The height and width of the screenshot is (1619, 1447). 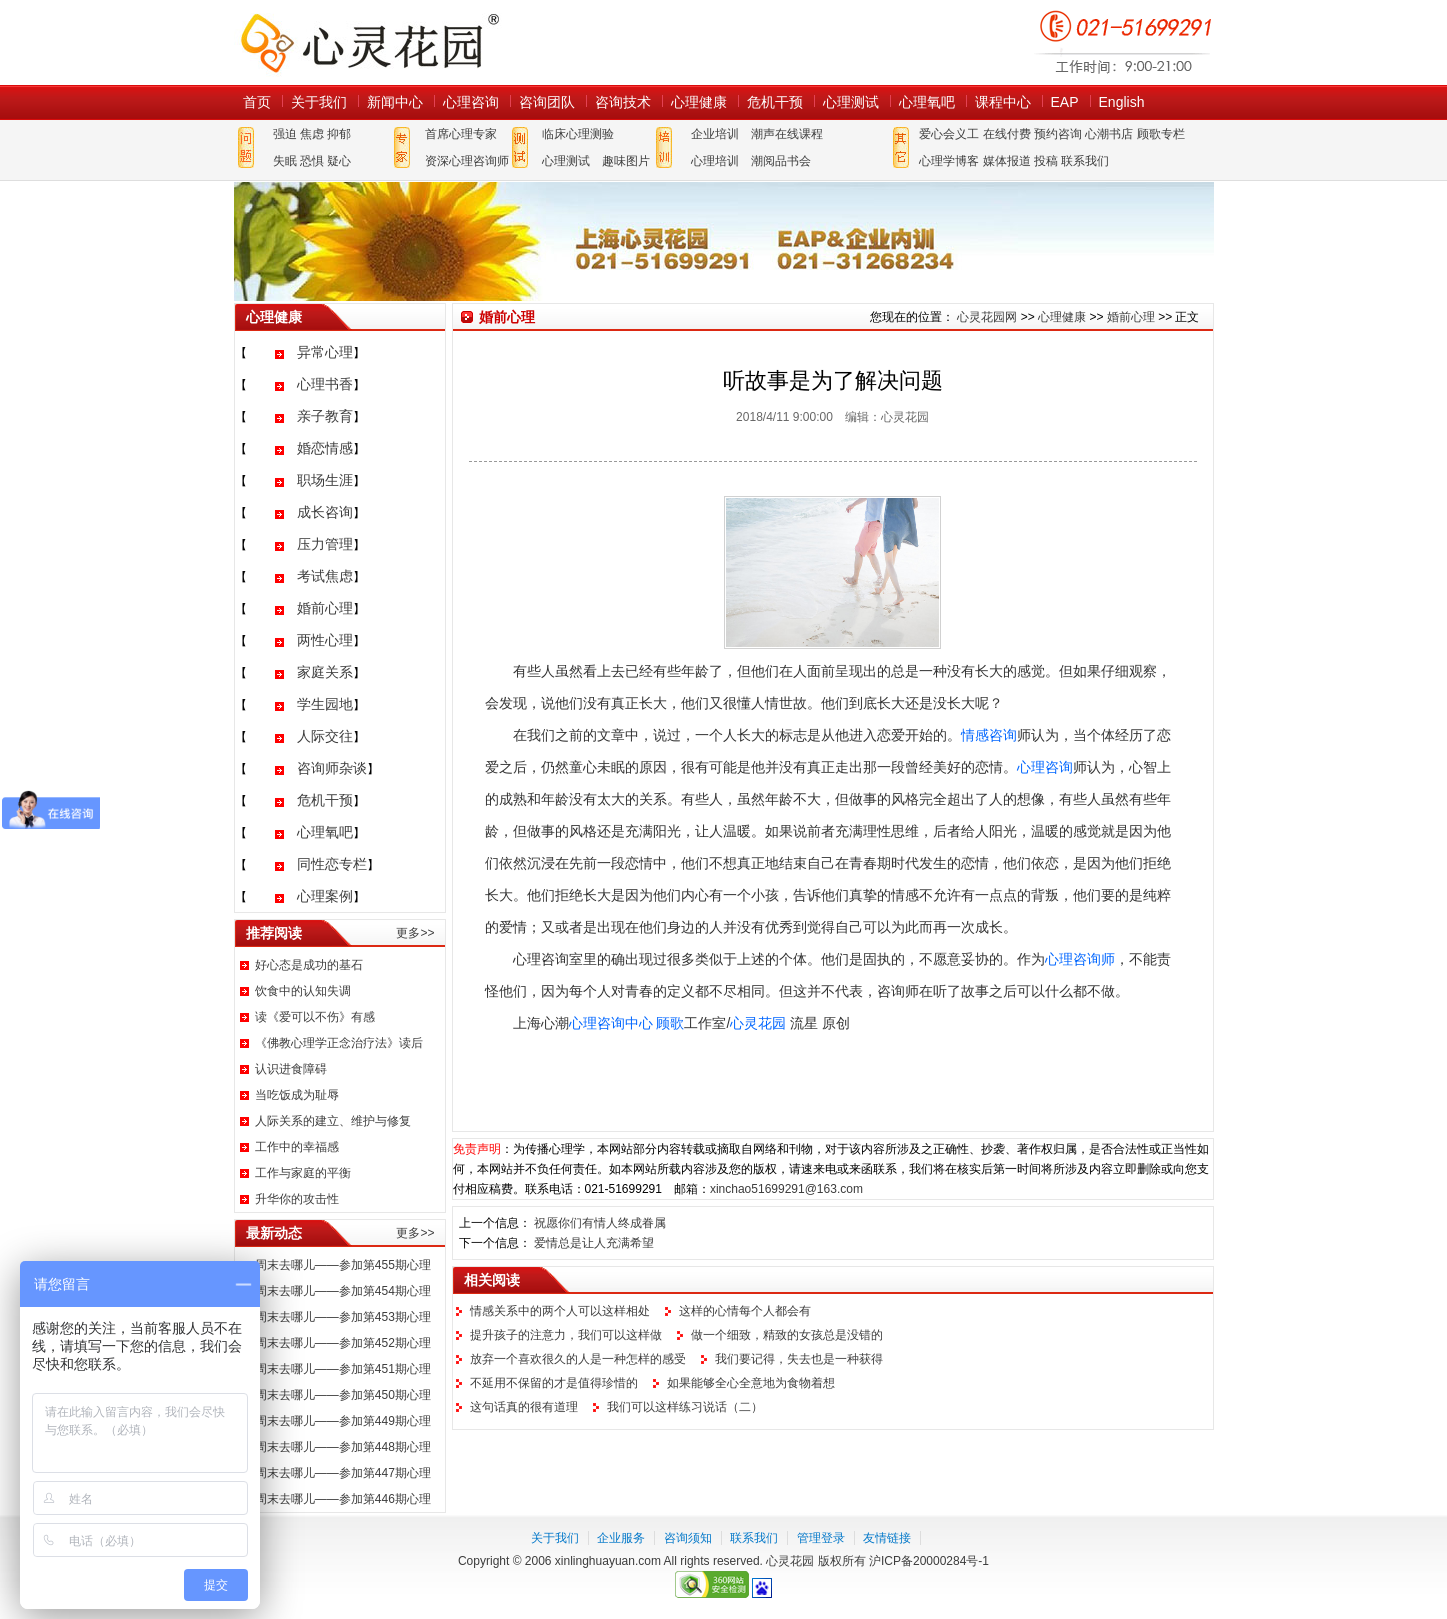 I want to click on 危机干预, so click(x=775, y=102).